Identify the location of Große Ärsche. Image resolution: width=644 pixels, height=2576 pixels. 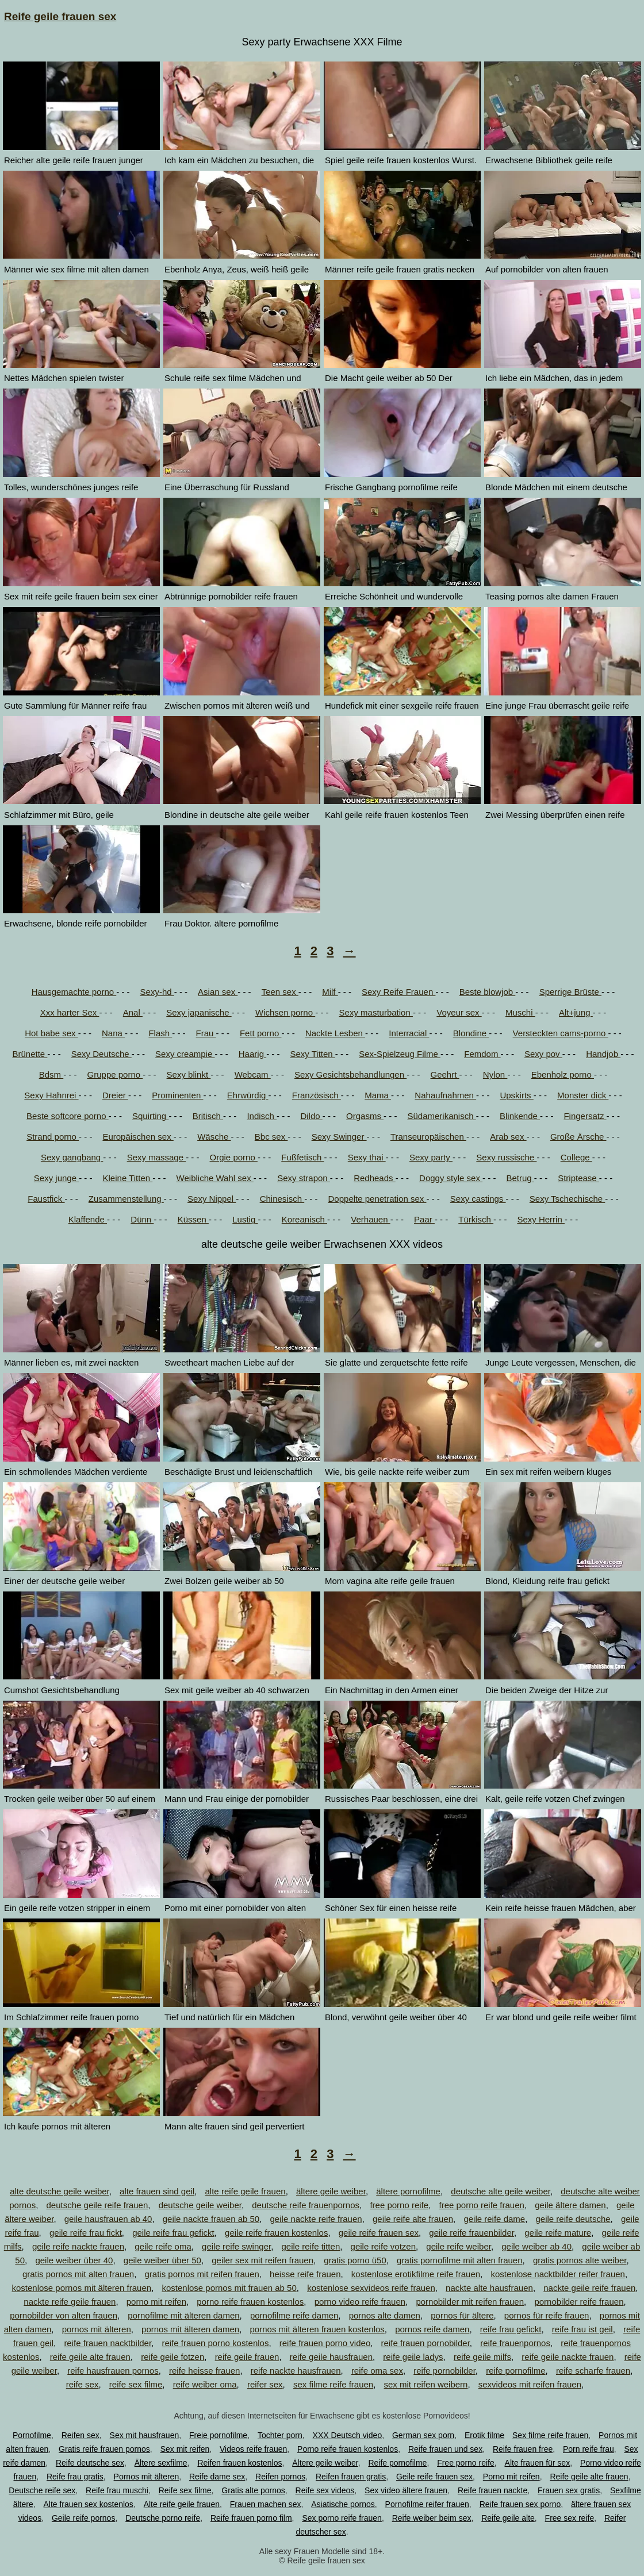
(578, 1136).